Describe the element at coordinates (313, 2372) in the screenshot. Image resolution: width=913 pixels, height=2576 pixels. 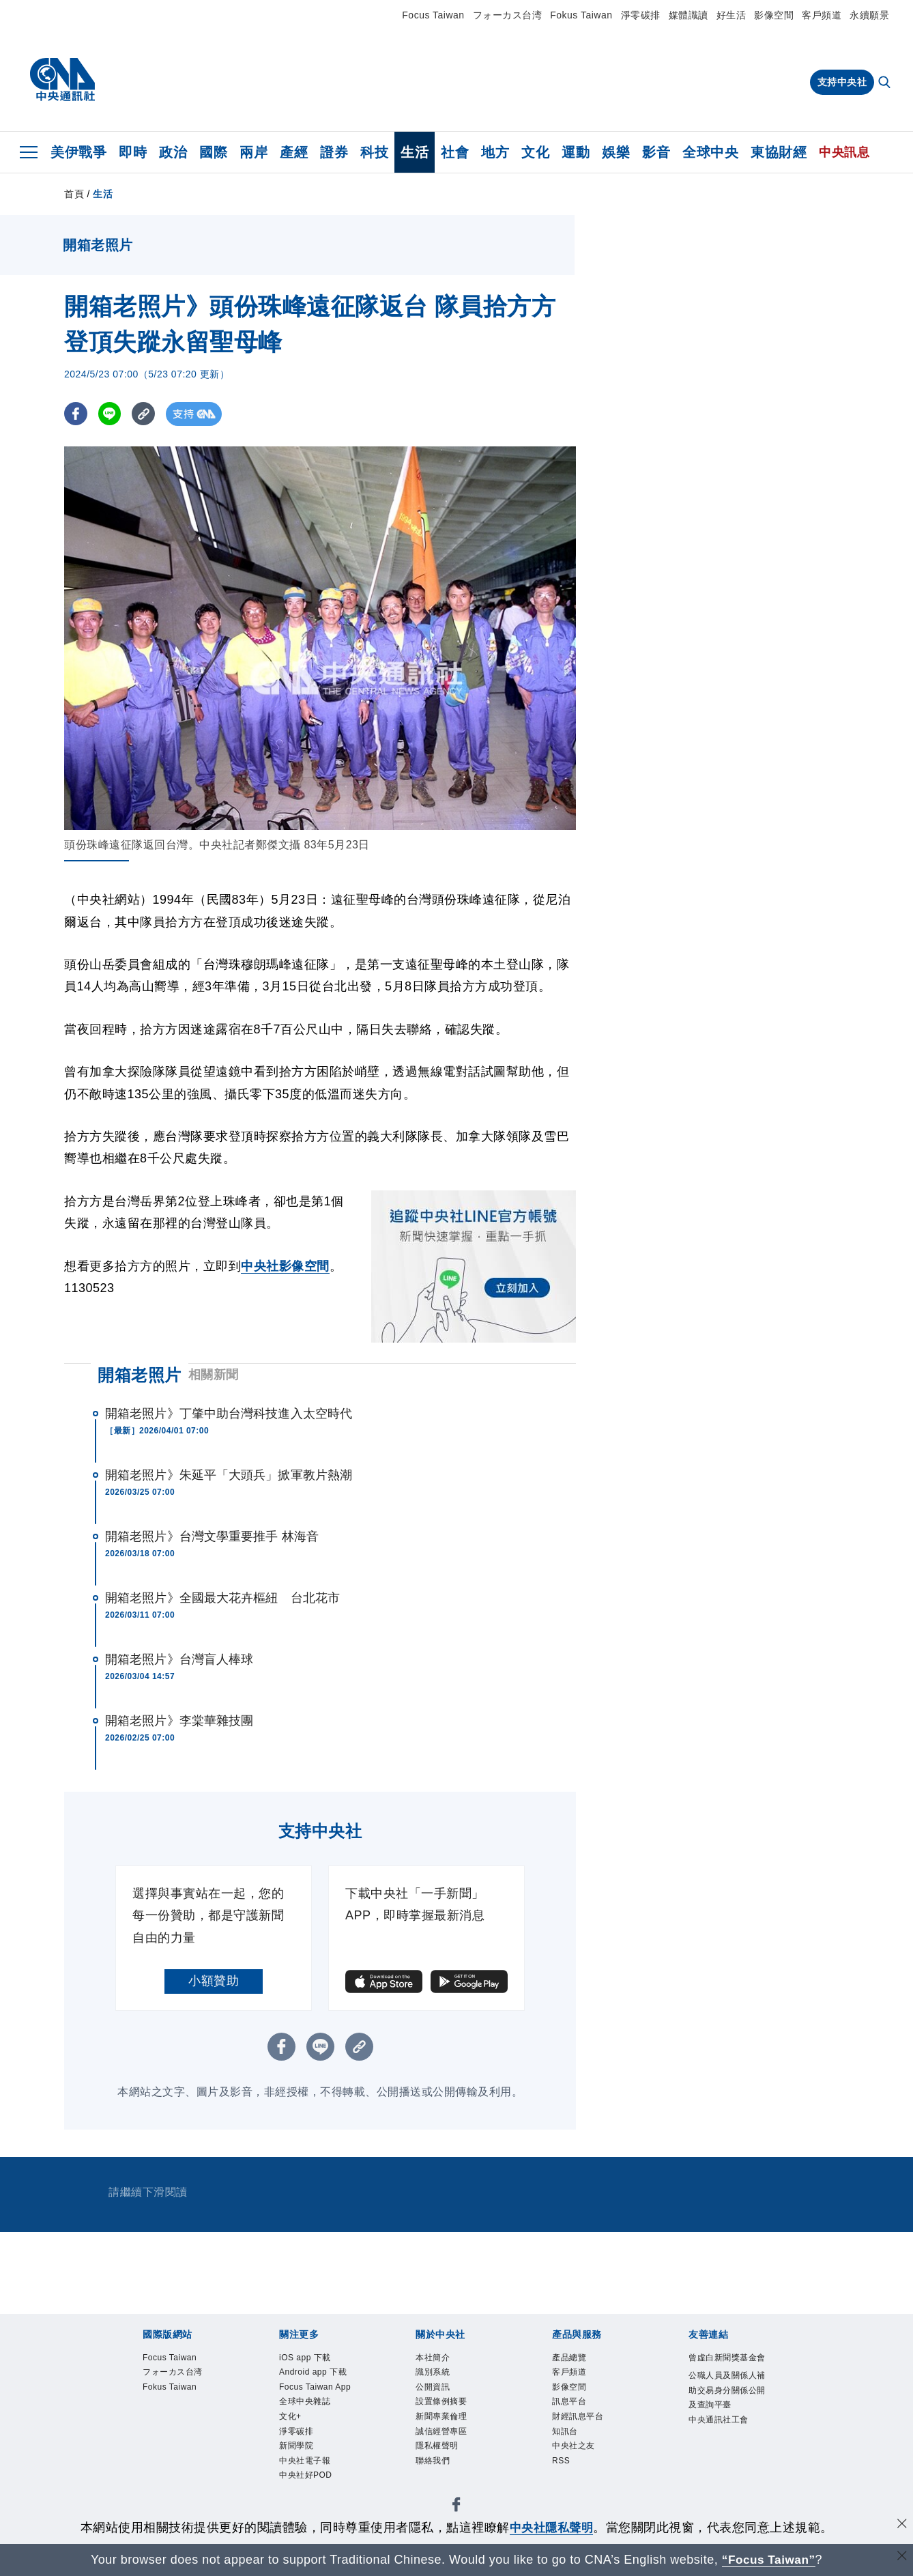
I see `Android app 下載` at that location.